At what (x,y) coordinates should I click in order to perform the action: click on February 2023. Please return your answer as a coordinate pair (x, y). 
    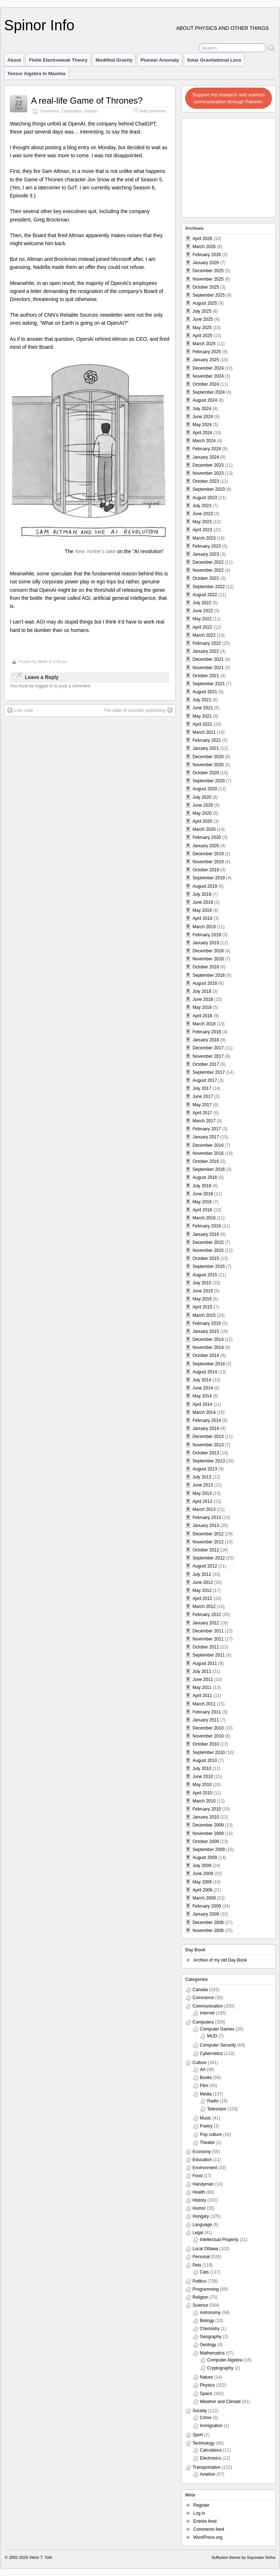
    Looking at the image, I should click on (206, 546).